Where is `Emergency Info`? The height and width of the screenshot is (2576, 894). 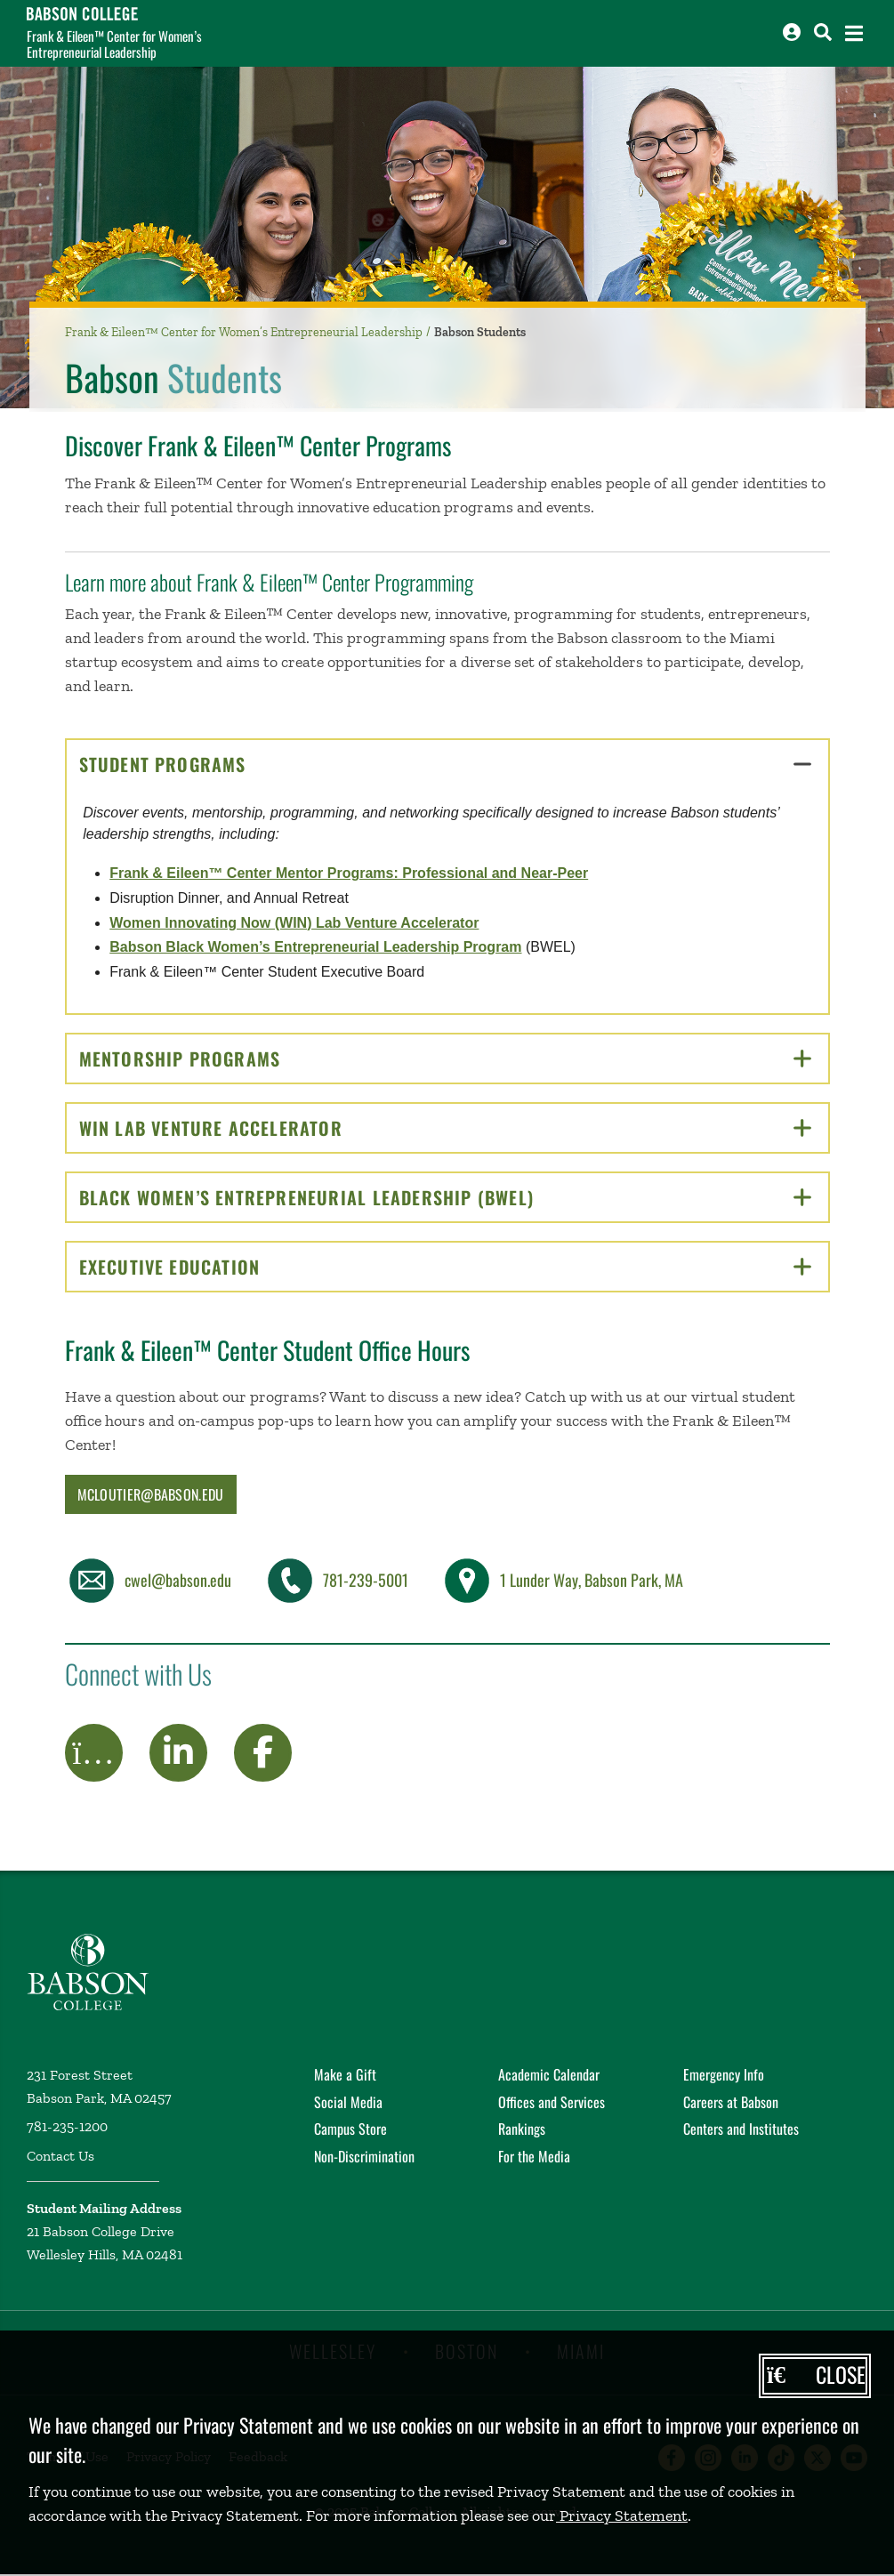 Emergency Info is located at coordinates (723, 2074).